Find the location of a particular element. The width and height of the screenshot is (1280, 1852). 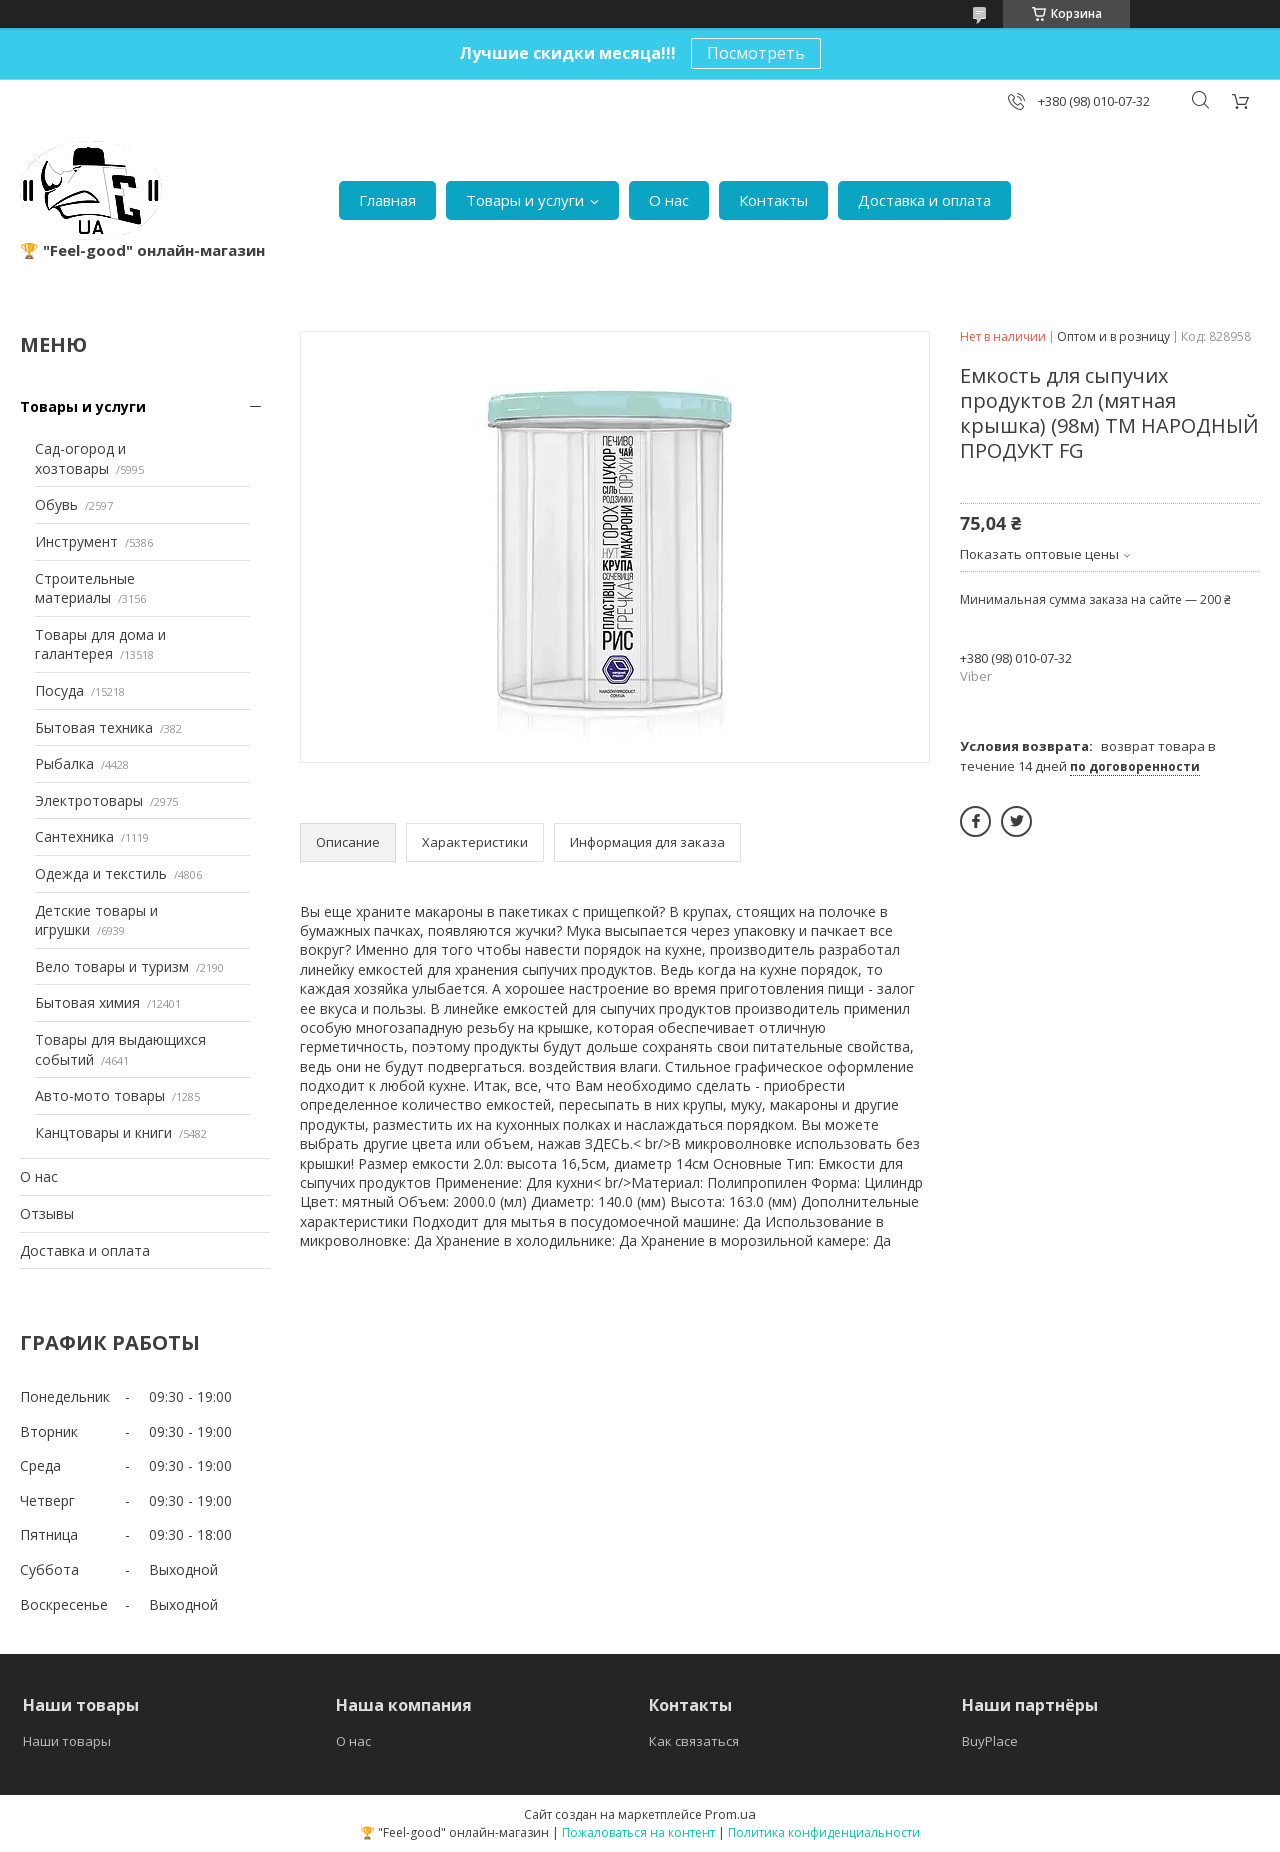

Товары и услуги is located at coordinates (525, 200).